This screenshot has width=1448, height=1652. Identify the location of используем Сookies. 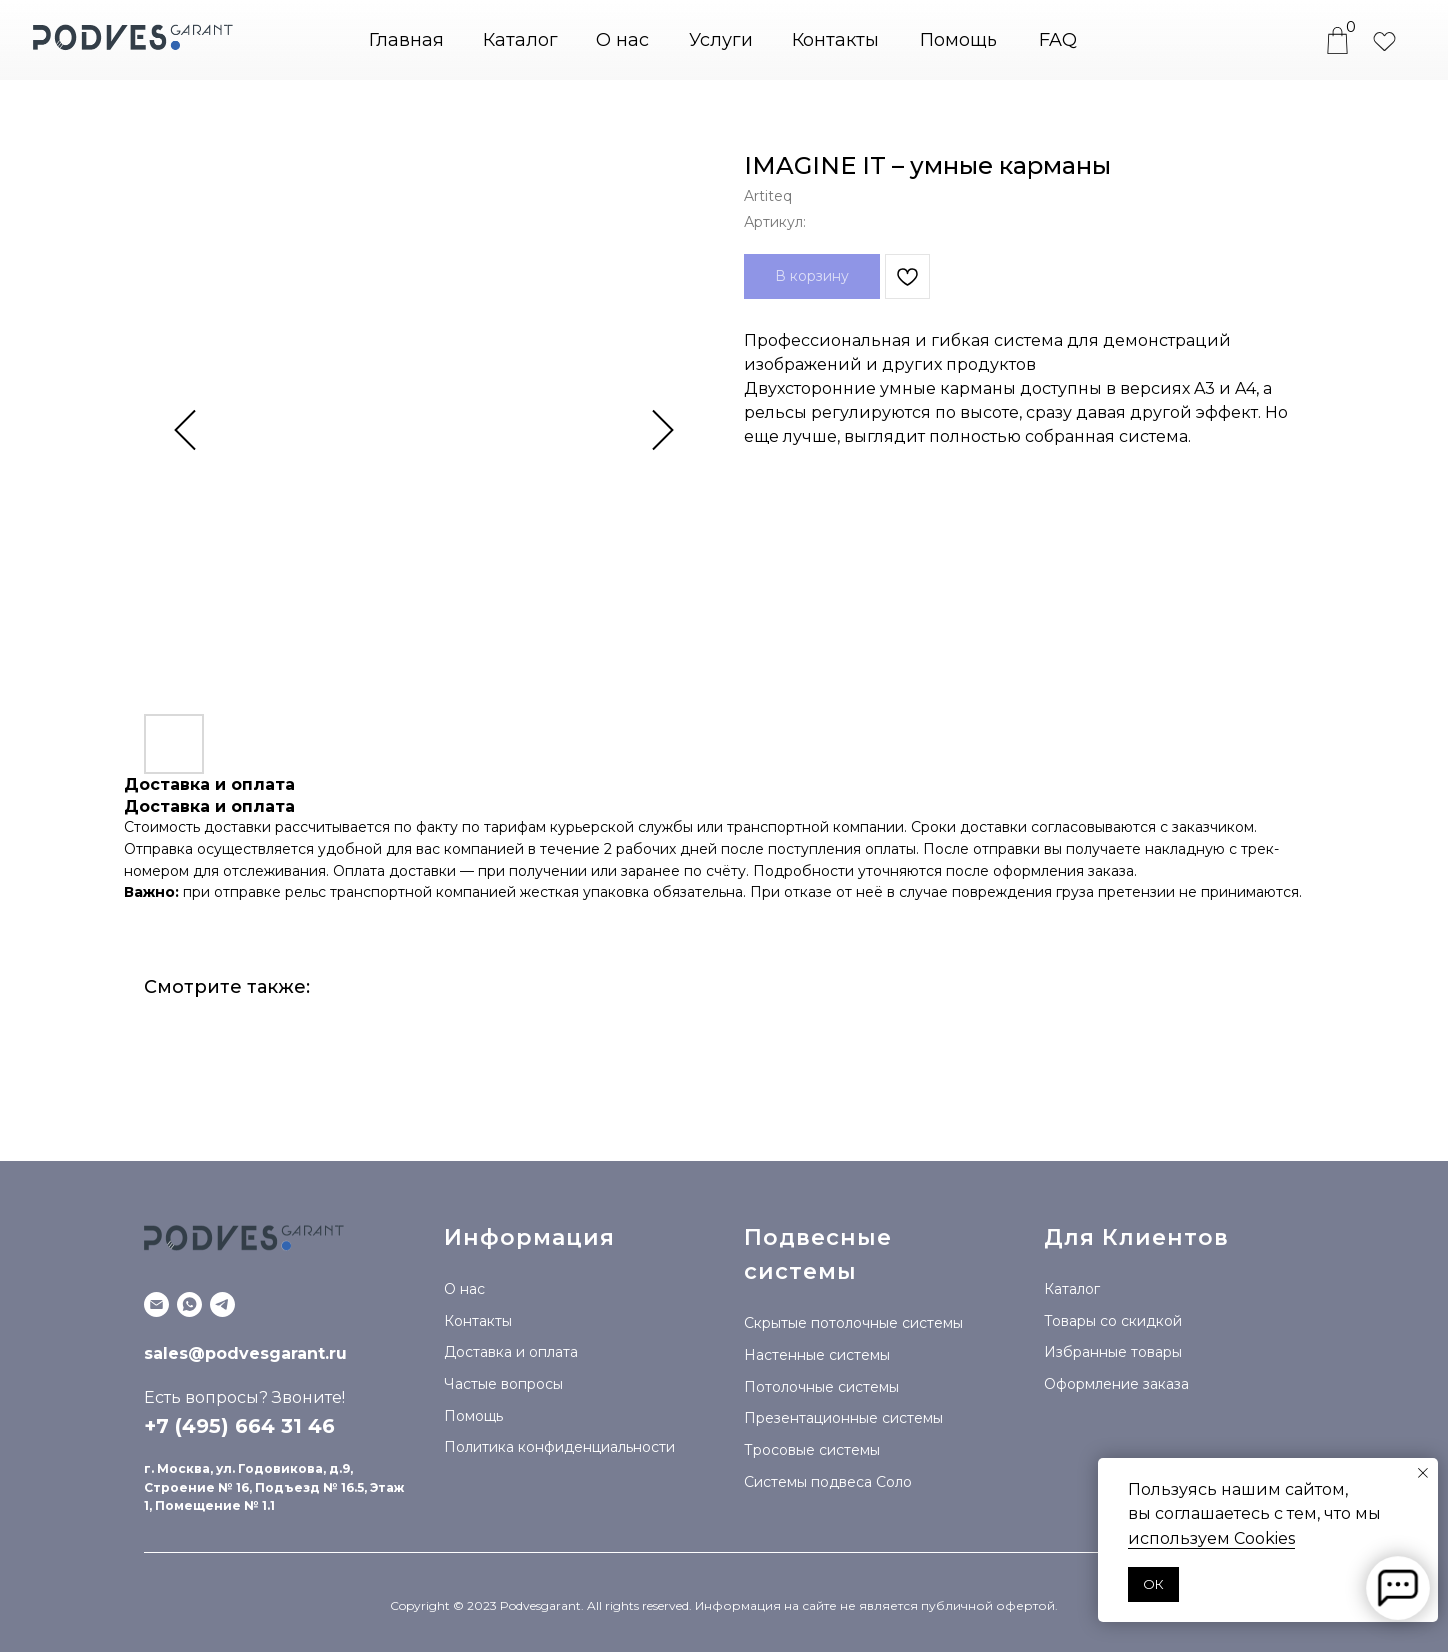
(1211, 1538).